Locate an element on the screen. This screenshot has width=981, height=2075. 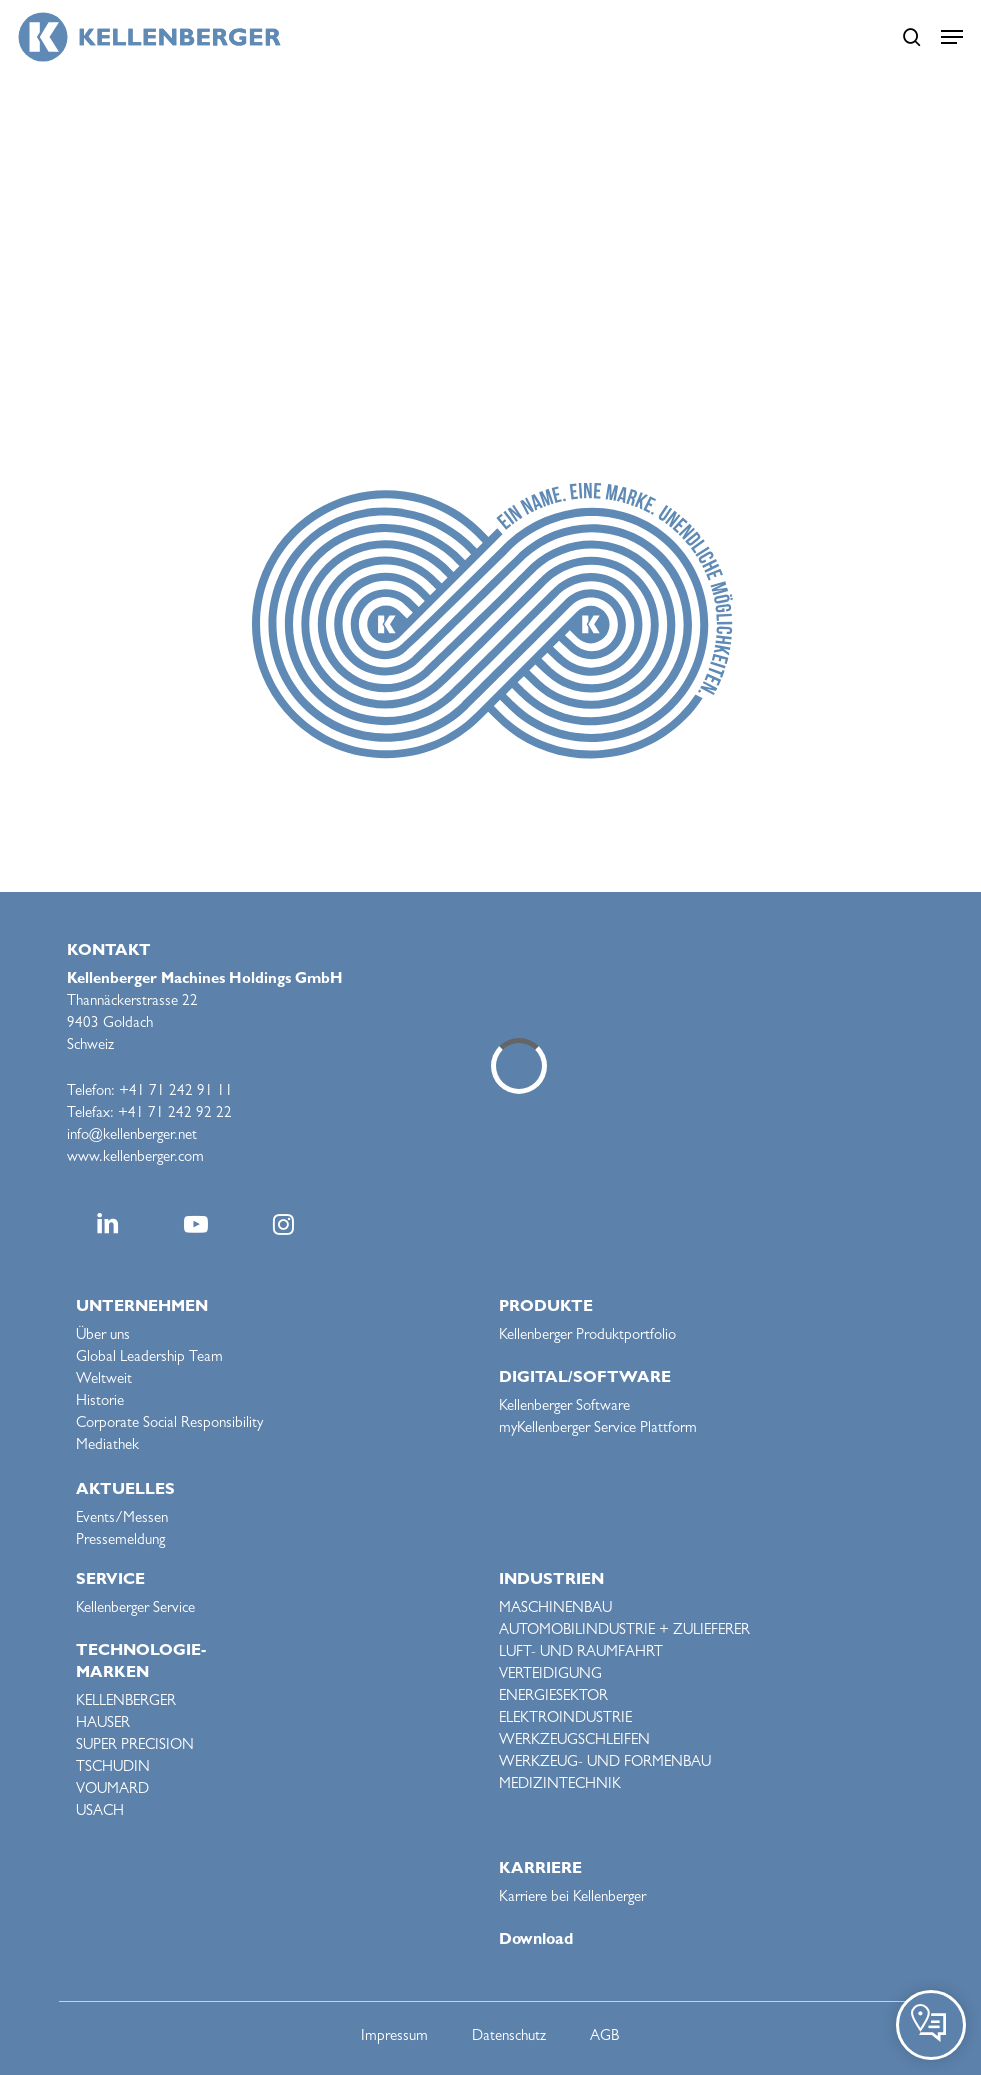
Global Leadership Team is located at coordinates (149, 1358).